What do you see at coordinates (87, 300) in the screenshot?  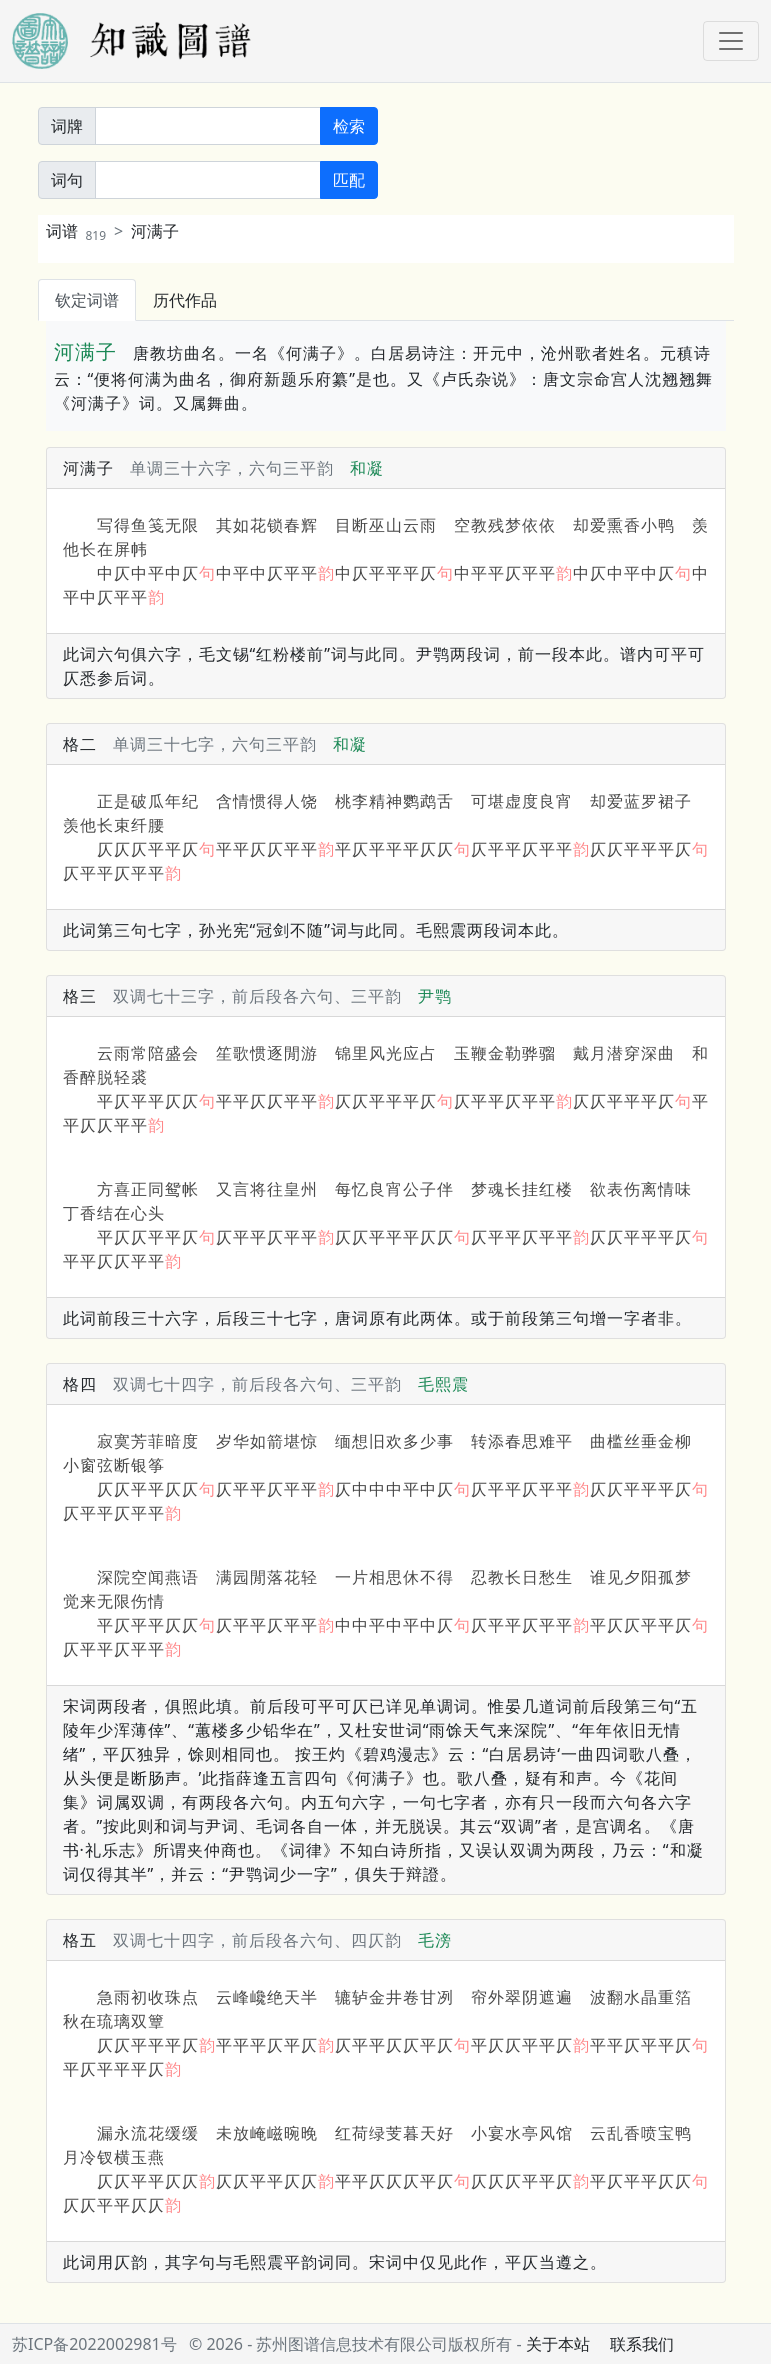 I see `钦定词谱 [tab]` at bounding box center [87, 300].